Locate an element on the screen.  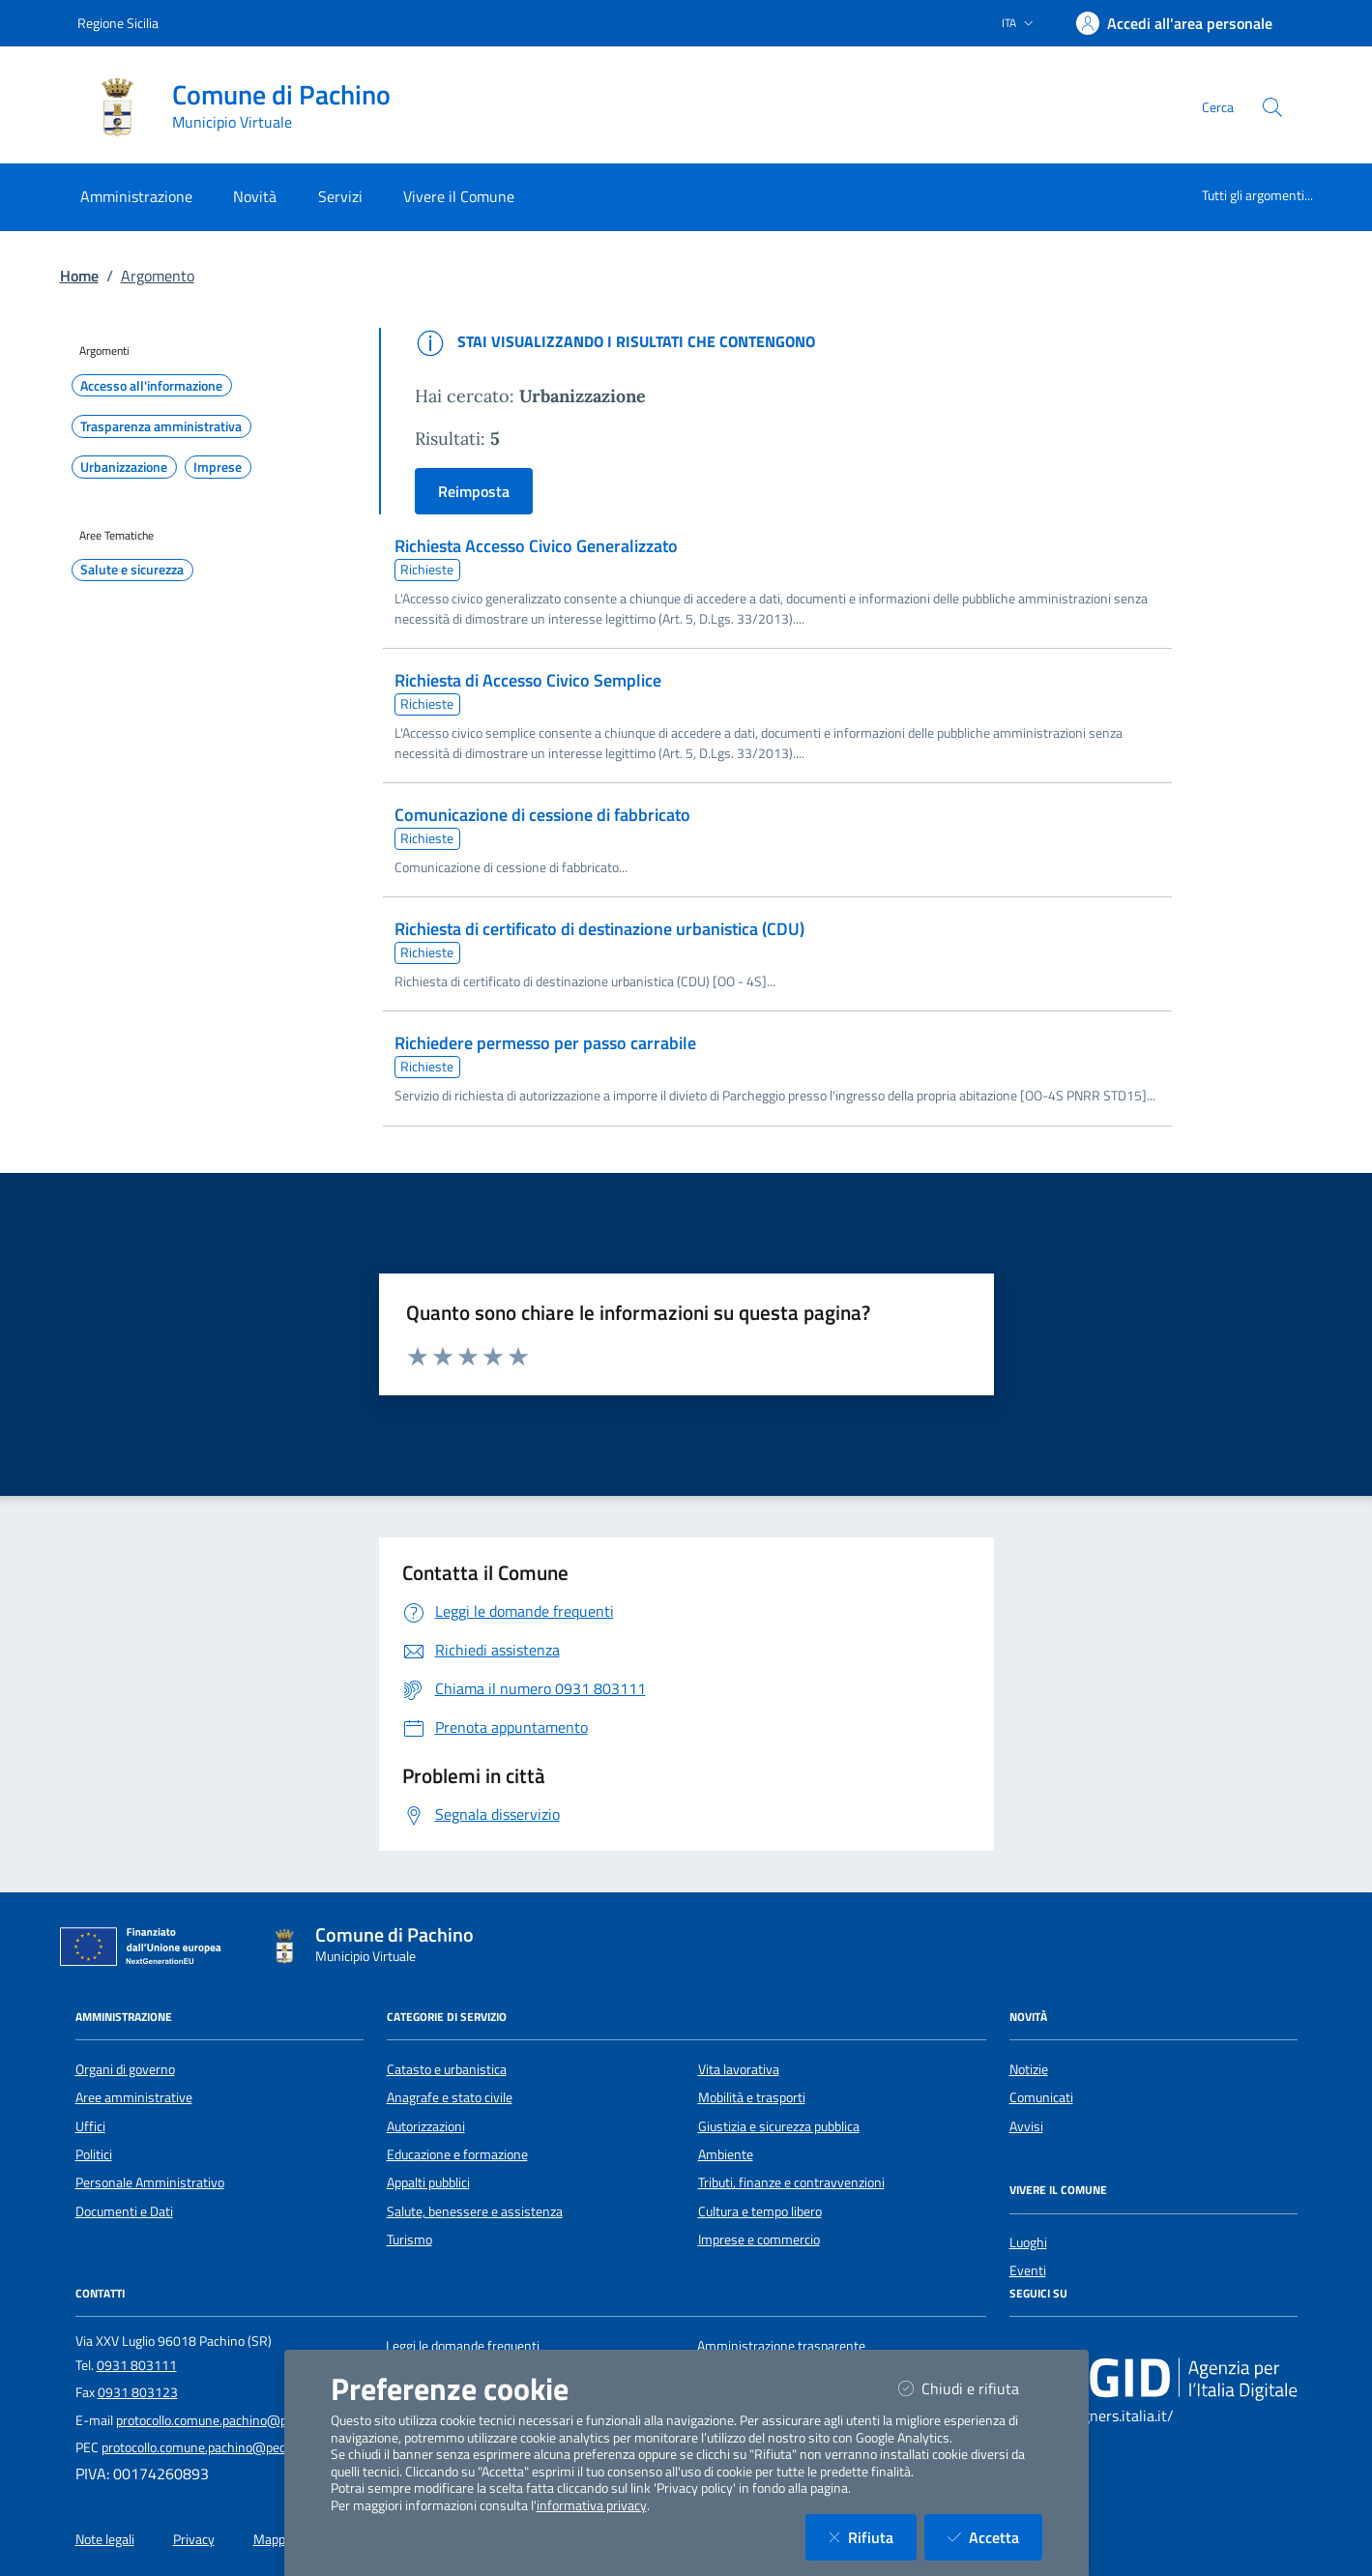
Comunicati is located at coordinates (1041, 2097).